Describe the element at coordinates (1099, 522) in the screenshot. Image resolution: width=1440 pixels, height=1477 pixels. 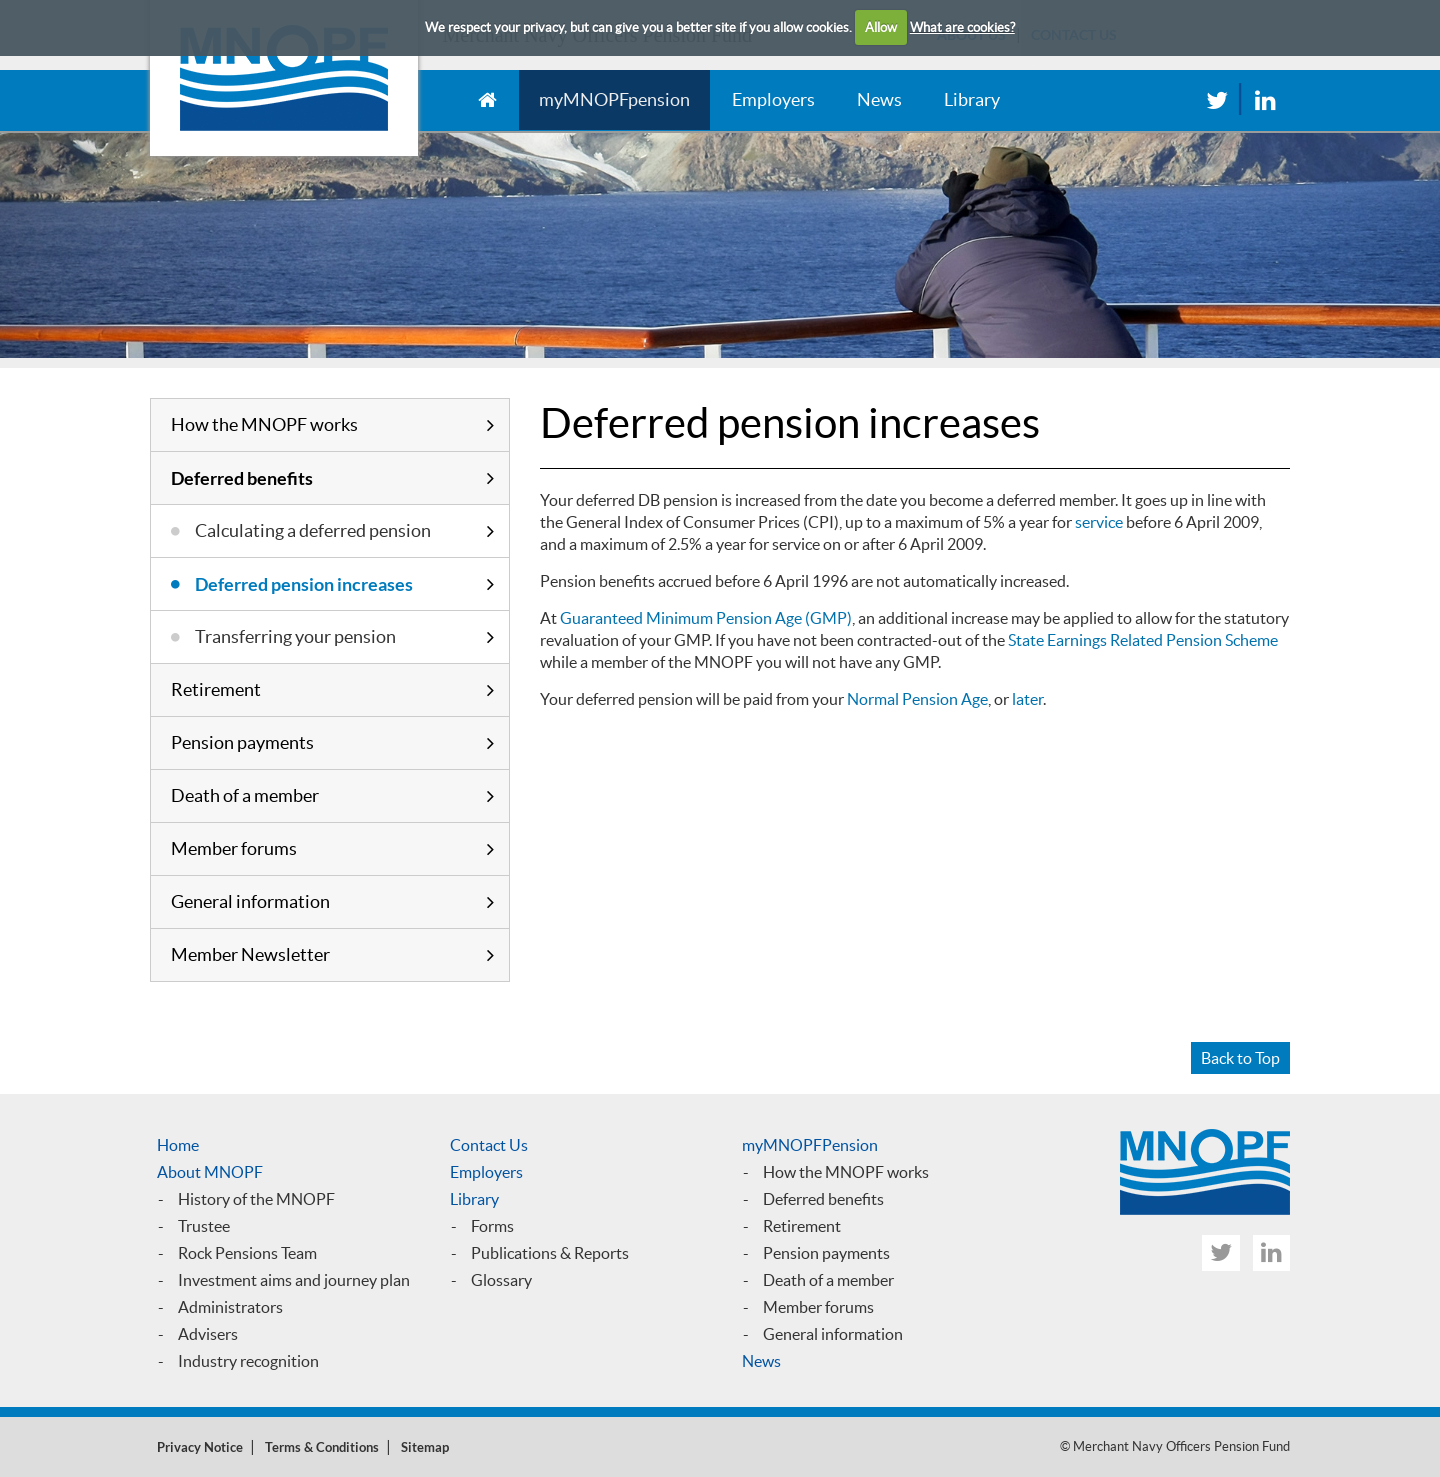
I see `service` at that location.